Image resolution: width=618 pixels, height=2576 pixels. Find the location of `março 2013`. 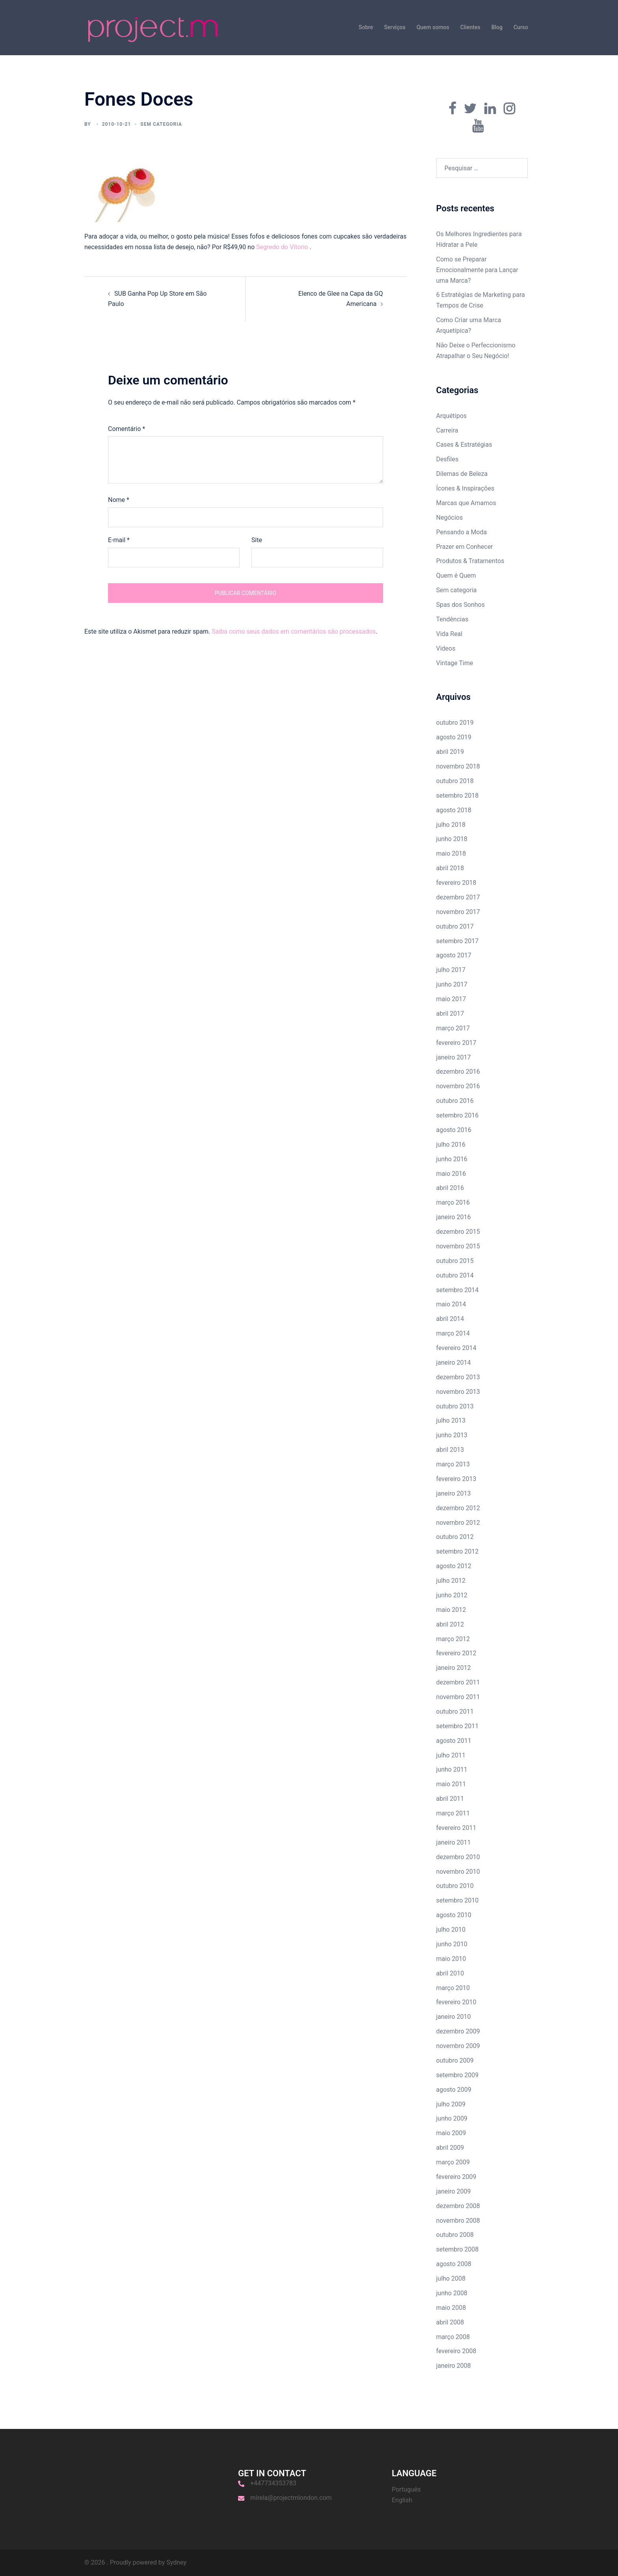

março 2013 is located at coordinates (453, 1464).